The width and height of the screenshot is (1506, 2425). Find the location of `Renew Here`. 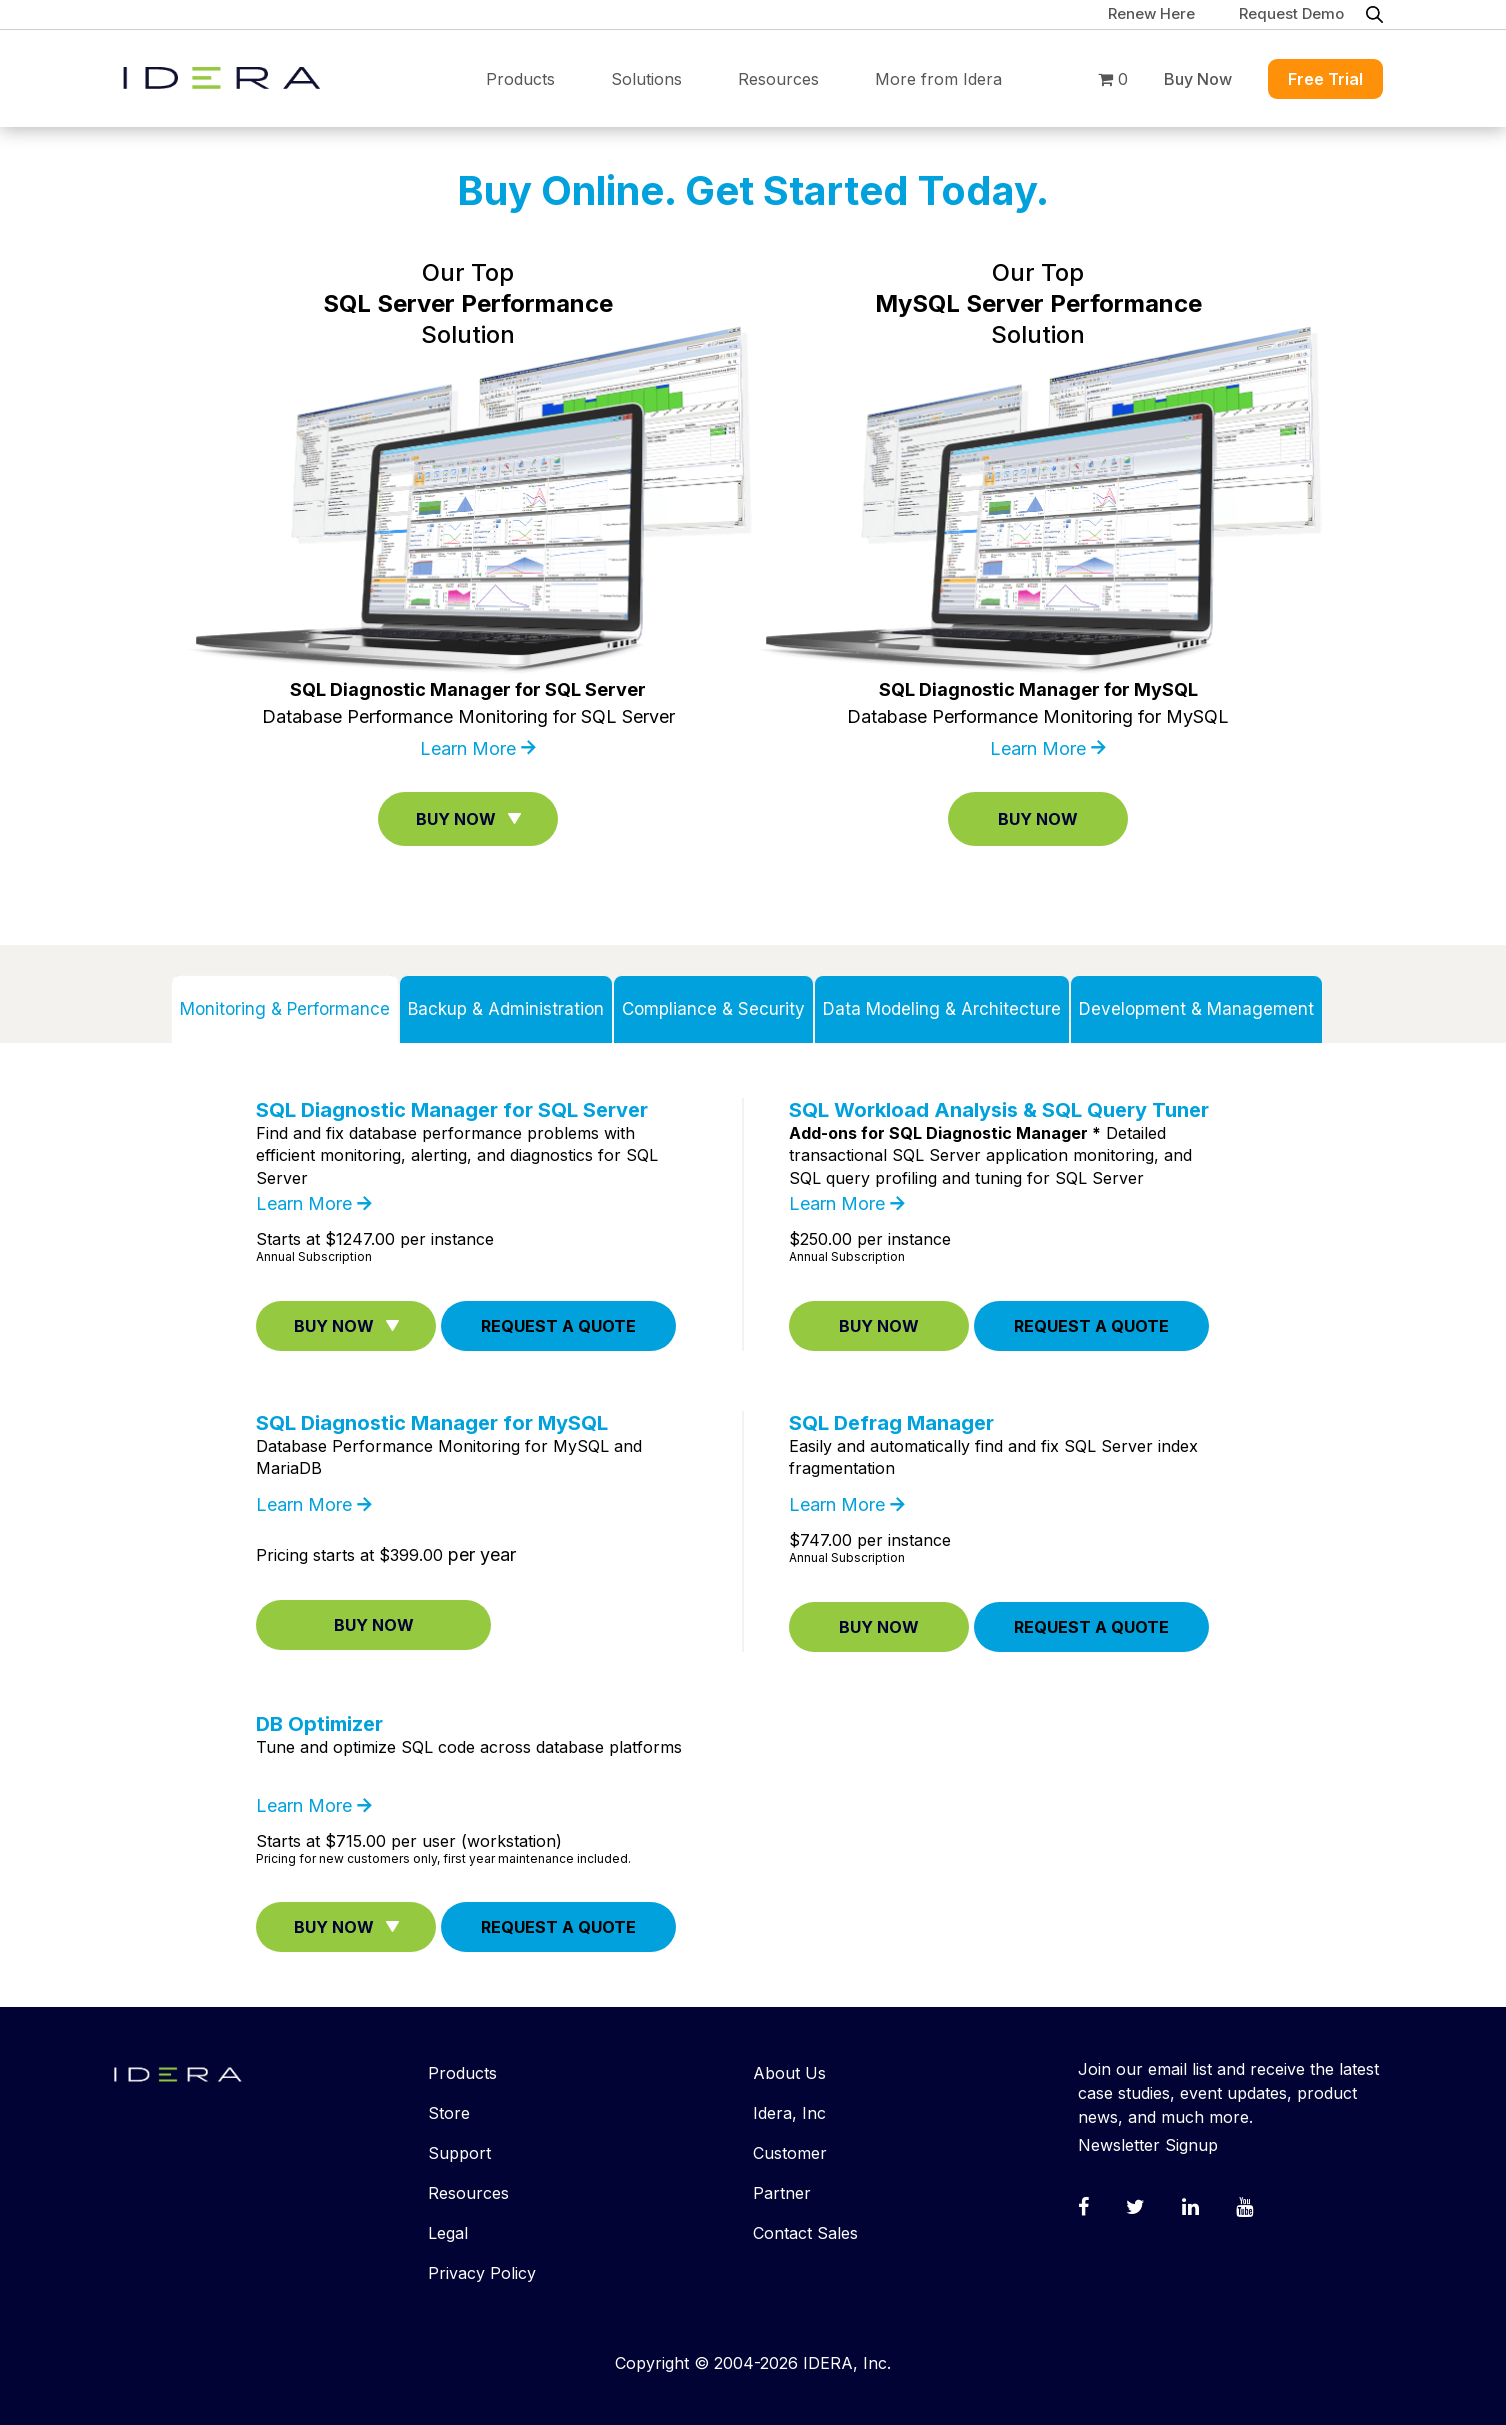

Renew Here is located at coordinates (1151, 13).